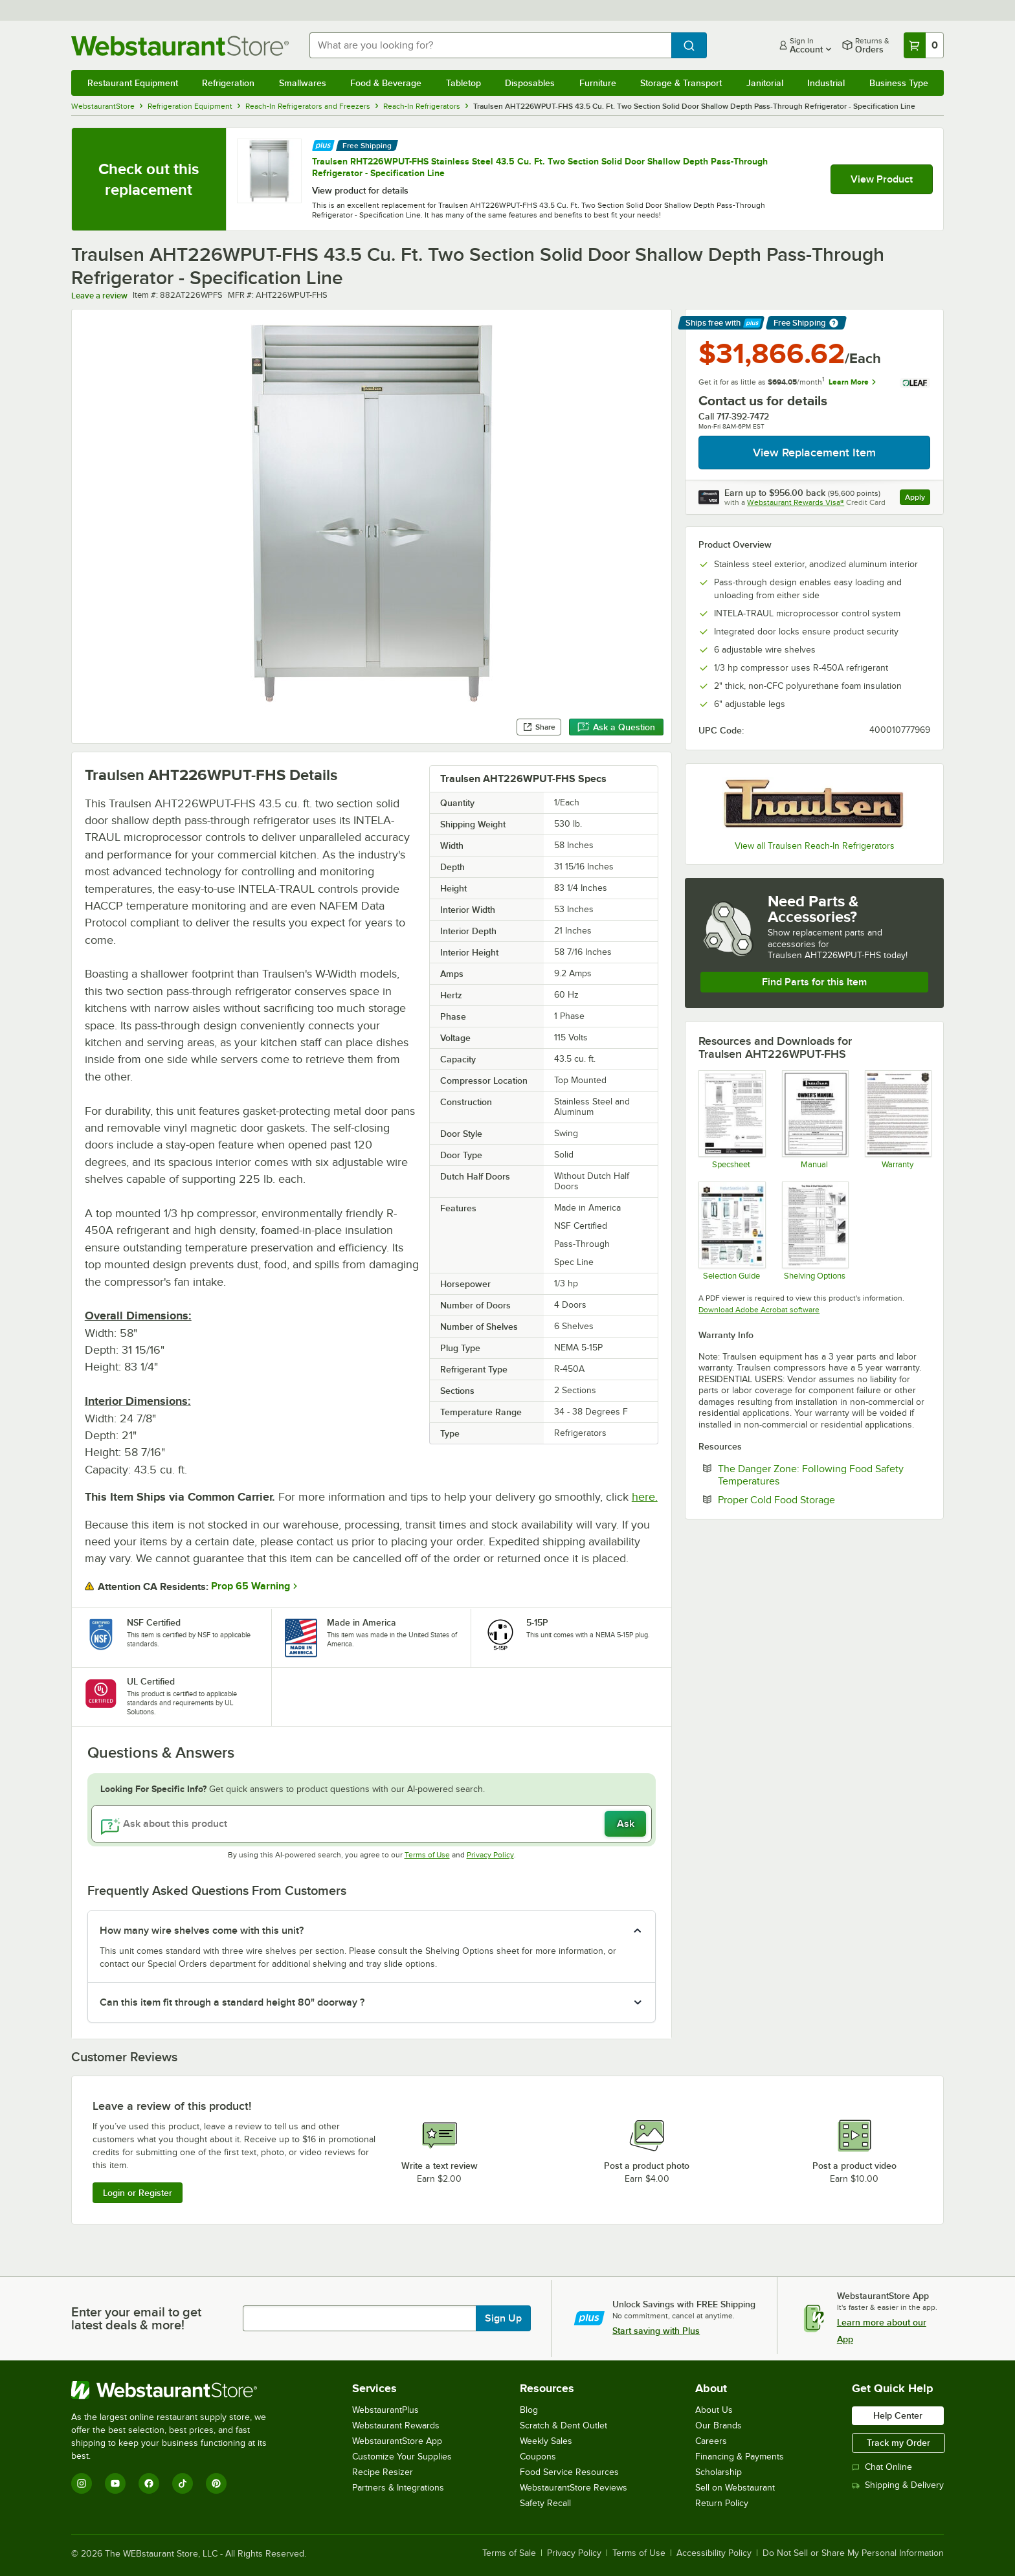 The width and height of the screenshot is (1015, 2576). What do you see at coordinates (427, 1854) in the screenshot?
I see `Terms of Use` at bounding box center [427, 1854].